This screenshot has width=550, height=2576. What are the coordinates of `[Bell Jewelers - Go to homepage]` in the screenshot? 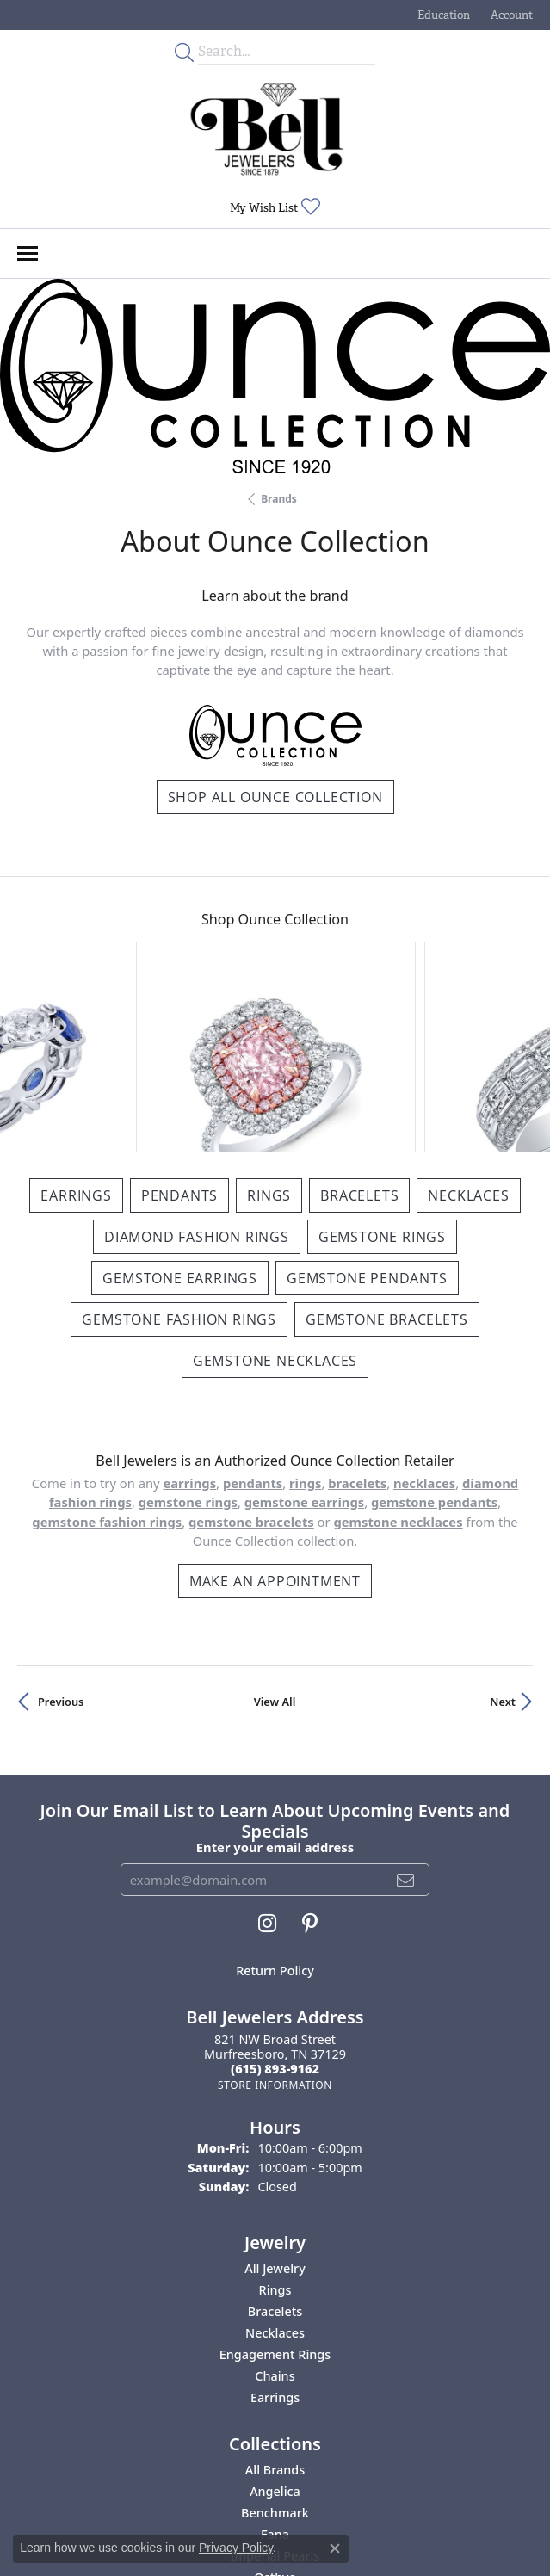 It's located at (267, 129).